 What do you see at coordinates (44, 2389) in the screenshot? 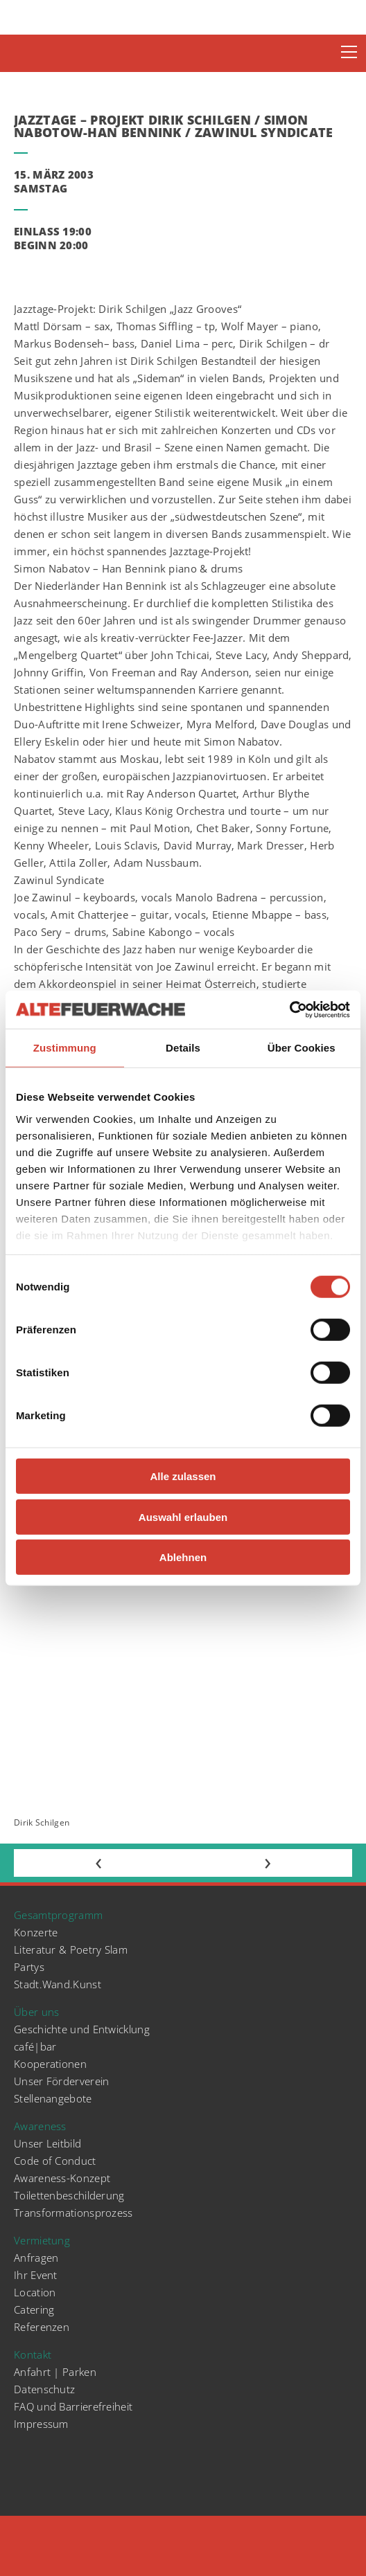
I see `Datenschutz` at bounding box center [44, 2389].